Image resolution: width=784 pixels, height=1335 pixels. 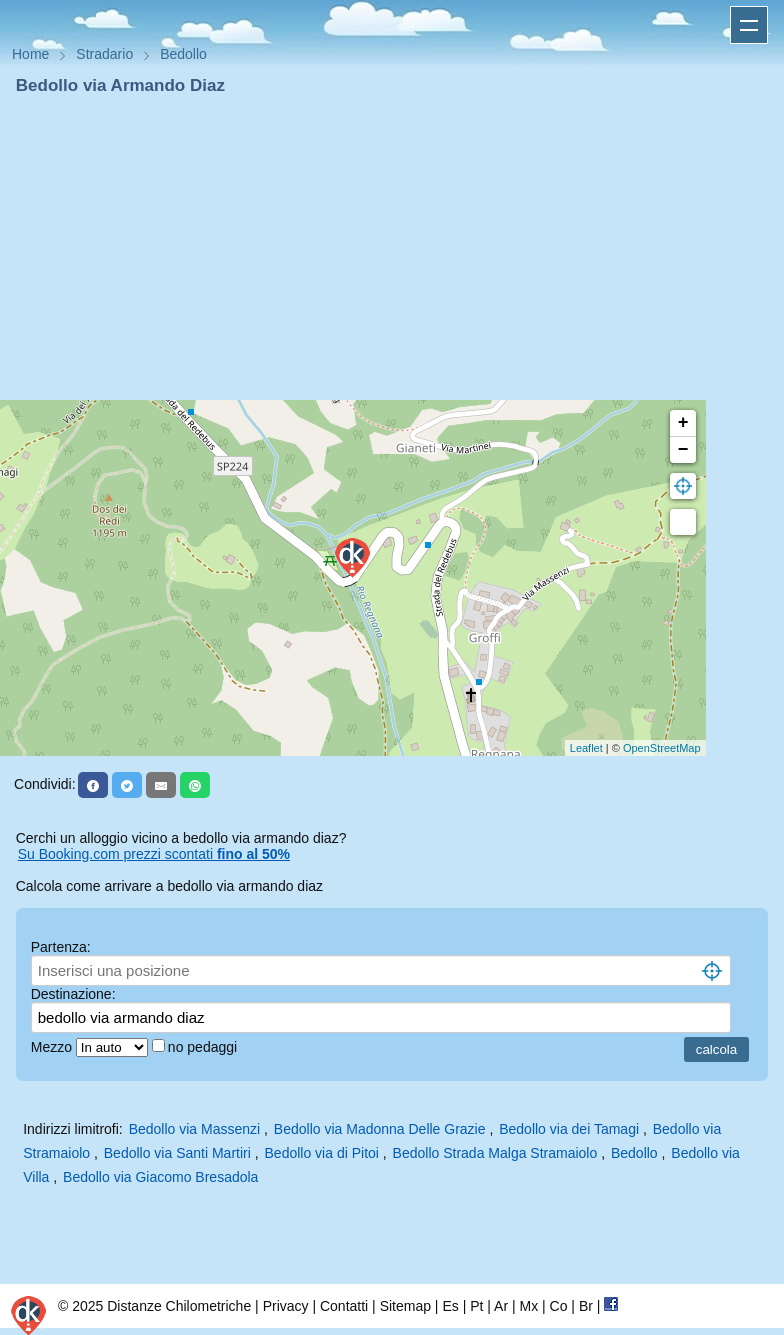 I want to click on Apri menu, so click(x=749, y=25).